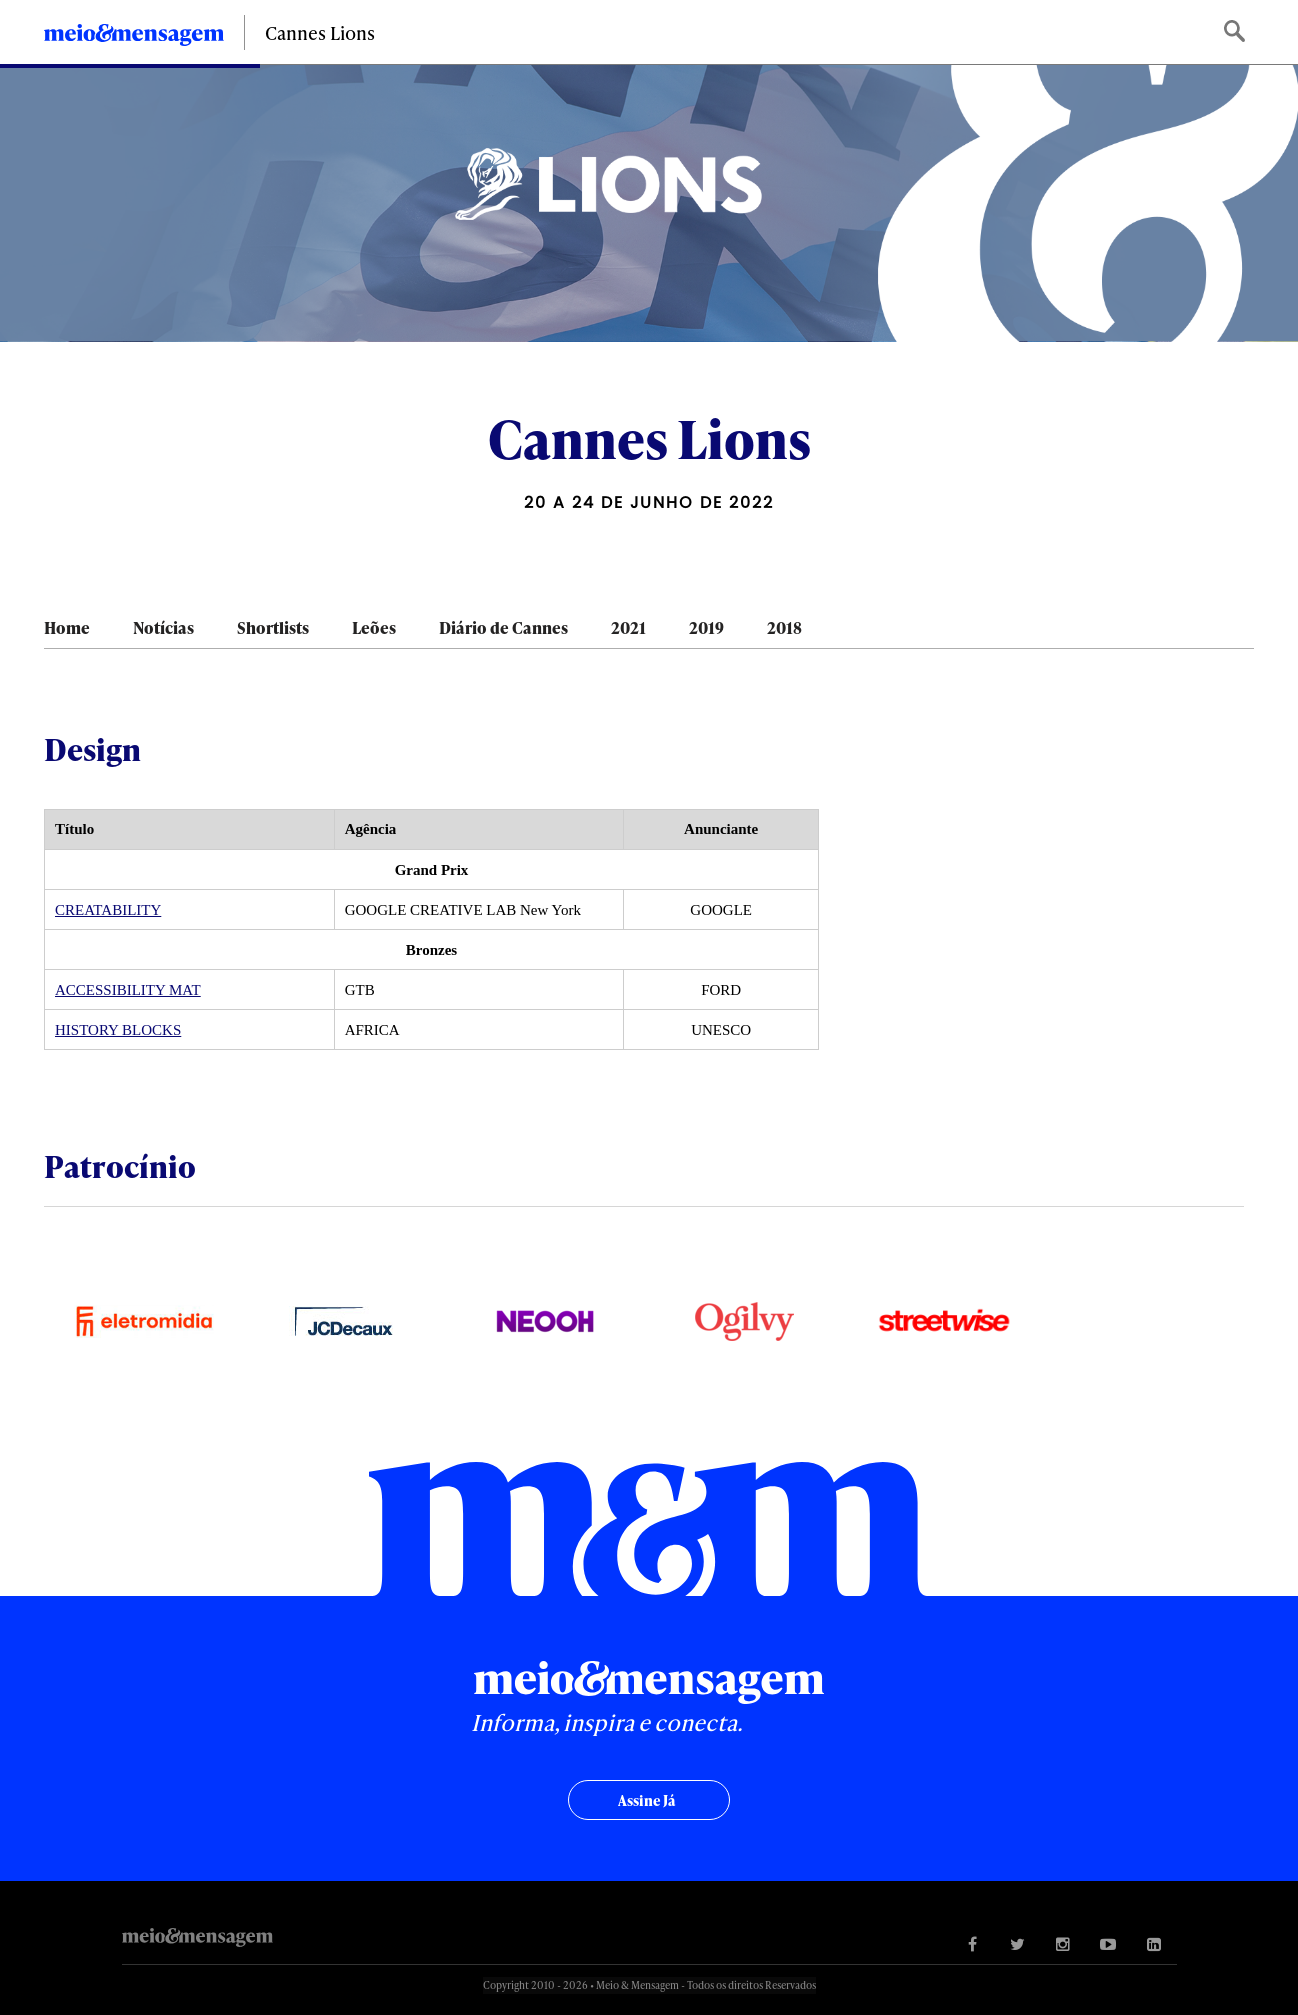 The image size is (1298, 2015). What do you see at coordinates (374, 627) in the screenshot?
I see `Leões` at bounding box center [374, 627].